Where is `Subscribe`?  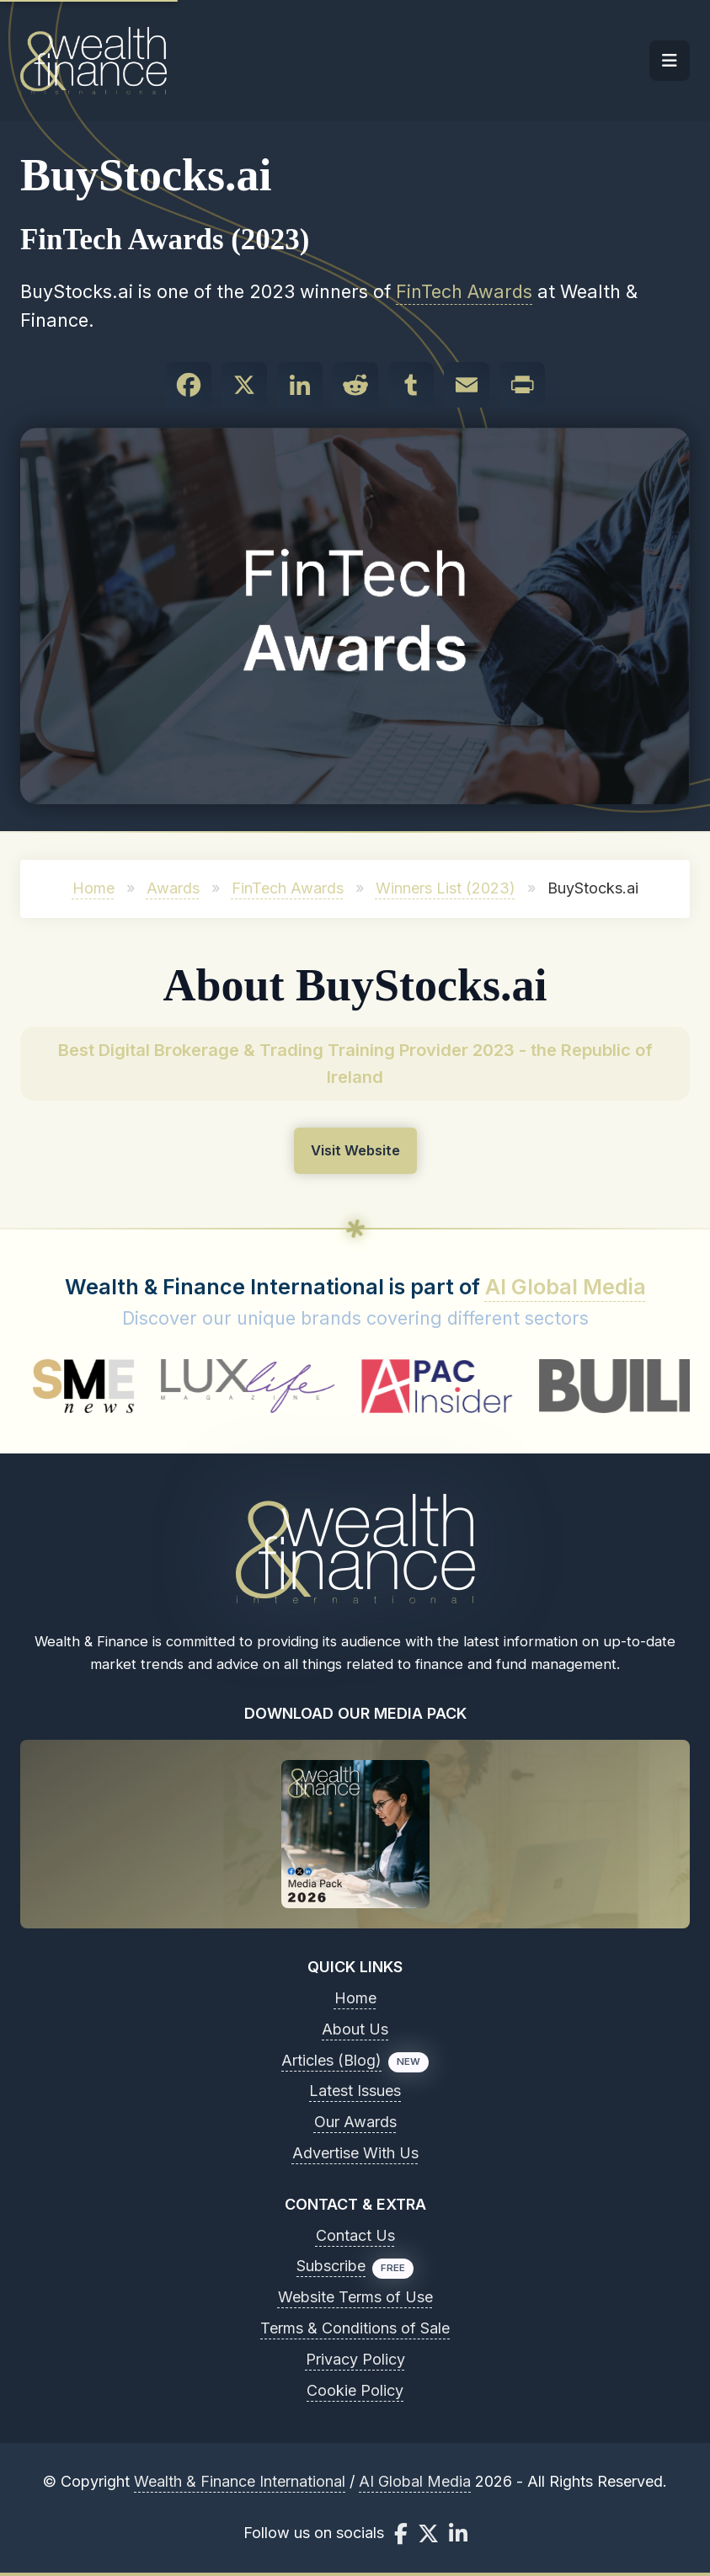
Subscribe is located at coordinates (331, 2266).